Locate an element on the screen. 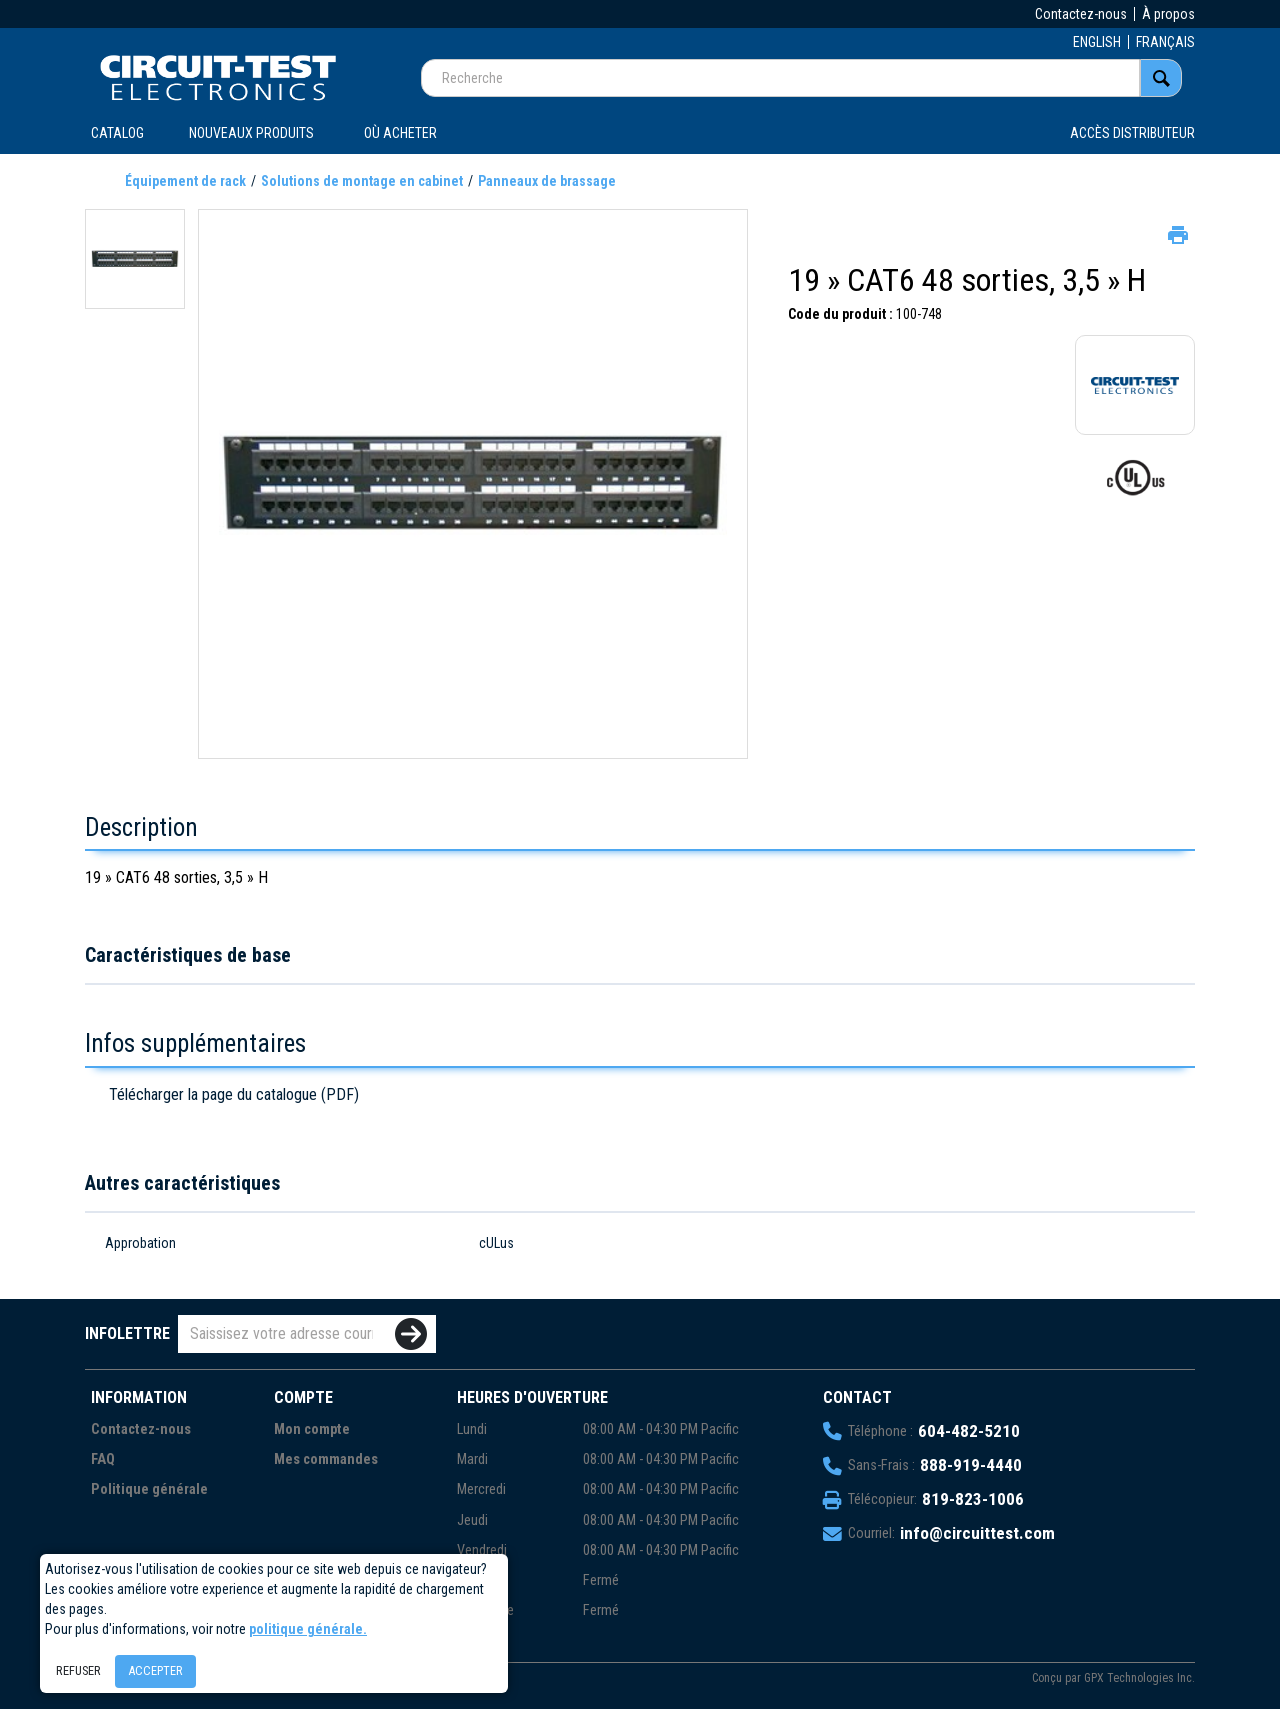 Image resolution: width=1280 pixels, height=1709 pixels. Mon compte is located at coordinates (312, 1429).